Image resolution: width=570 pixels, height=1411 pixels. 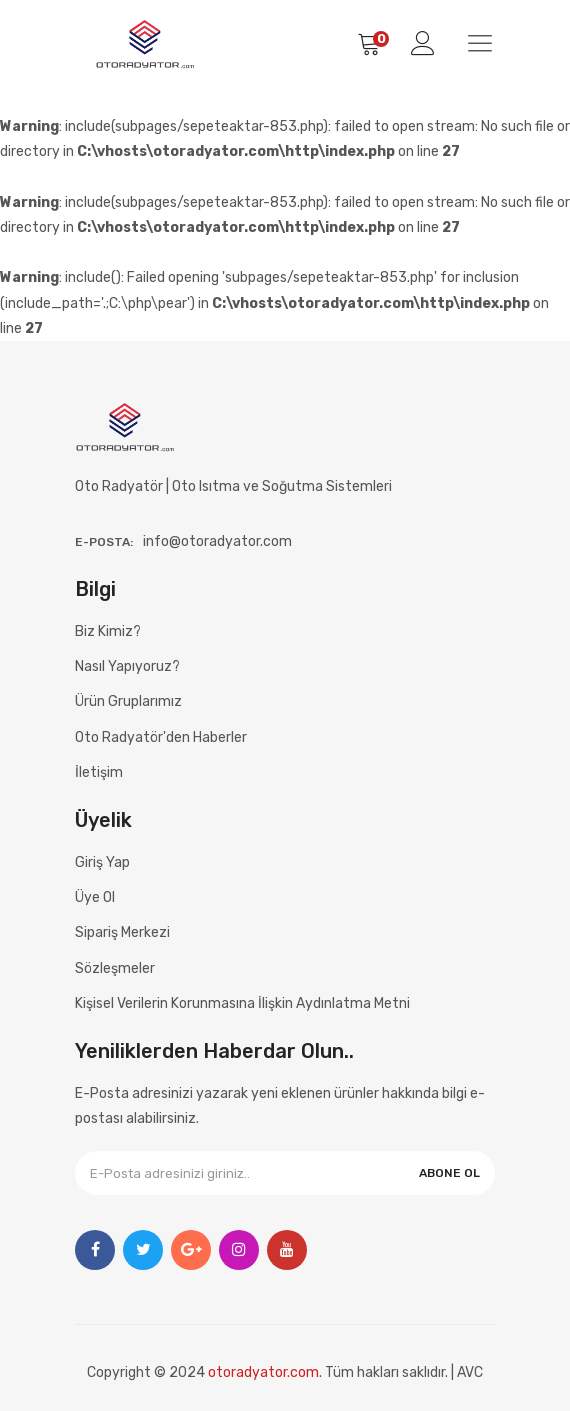 What do you see at coordinates (99, 772) in the screenshot?
I see `İletişim` at bounding box center [99, 772].